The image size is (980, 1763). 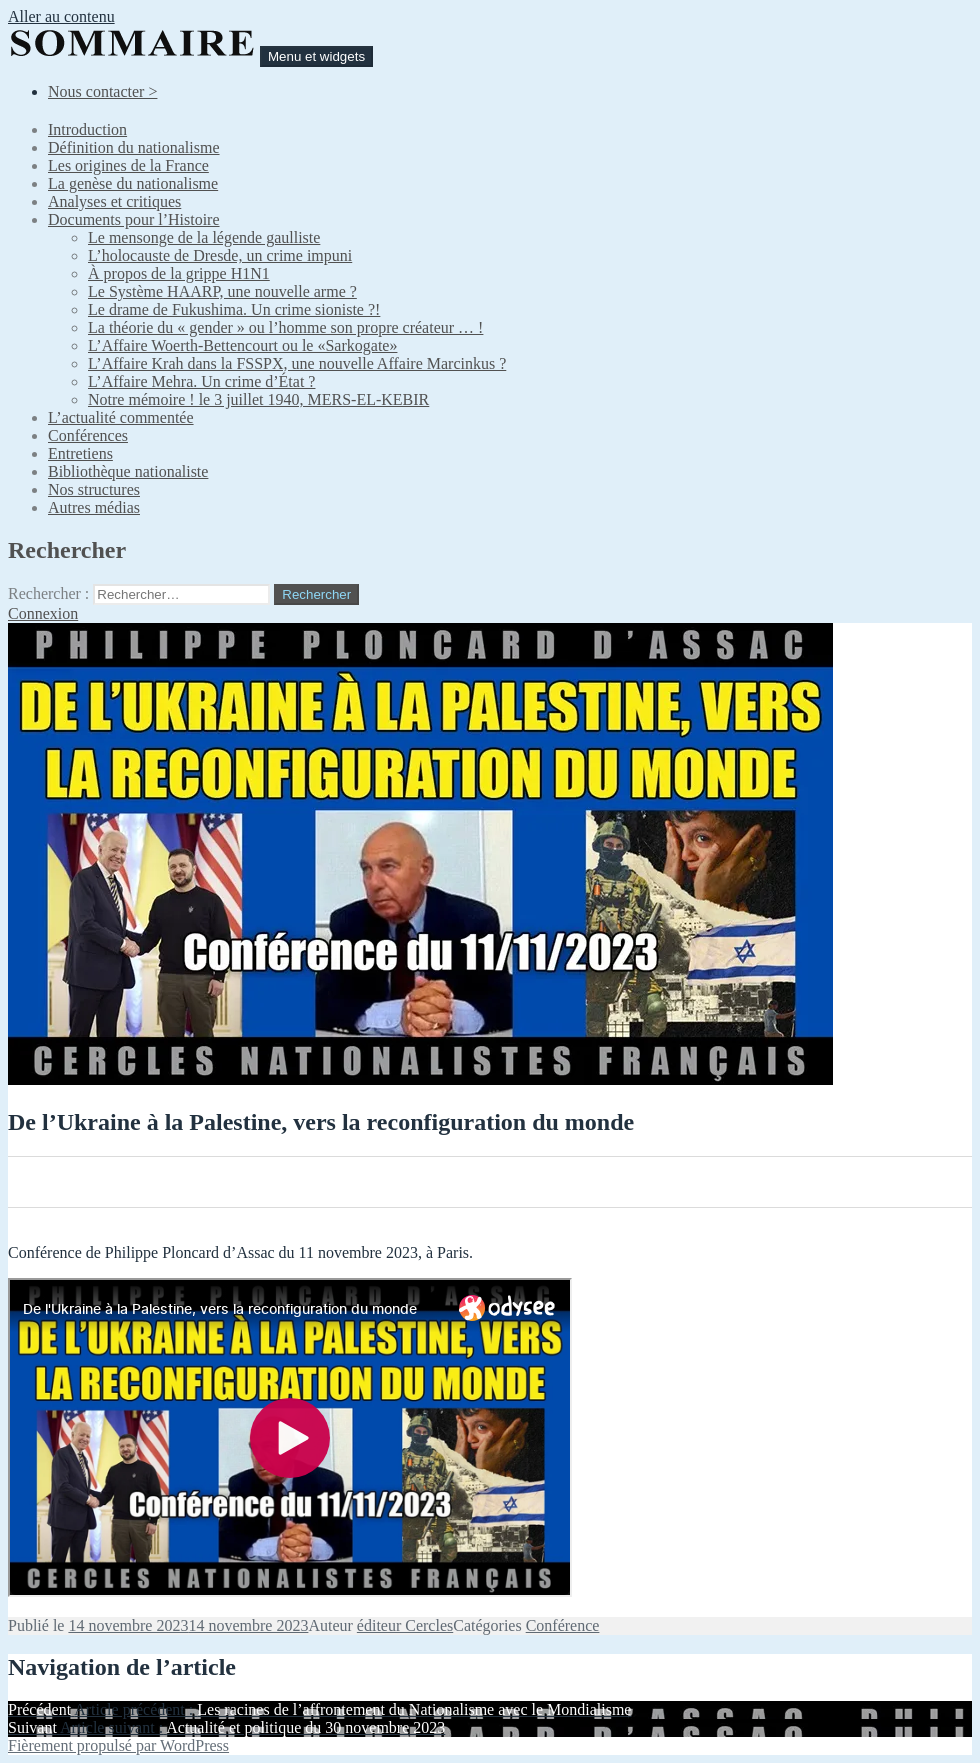 I want to click on À propos de la grippe H1N1, so click(x=179, y=273).